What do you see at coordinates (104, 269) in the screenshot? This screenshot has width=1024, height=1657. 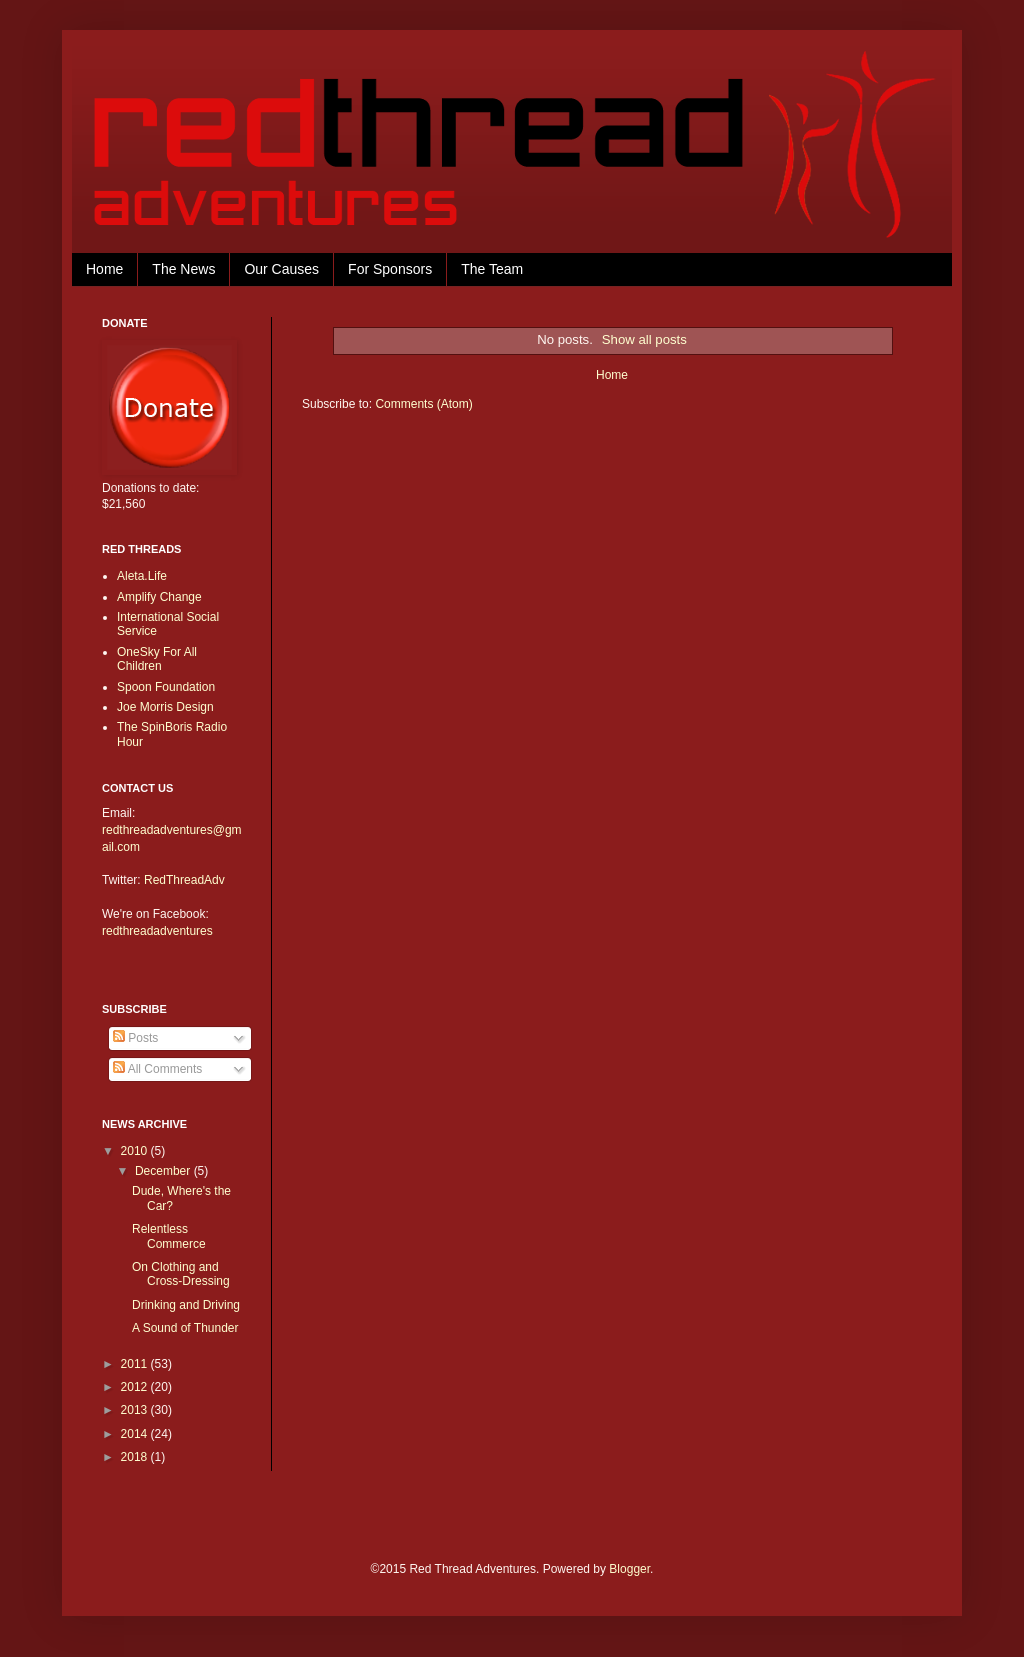 I see `Home` at bounding box center [104, 269].